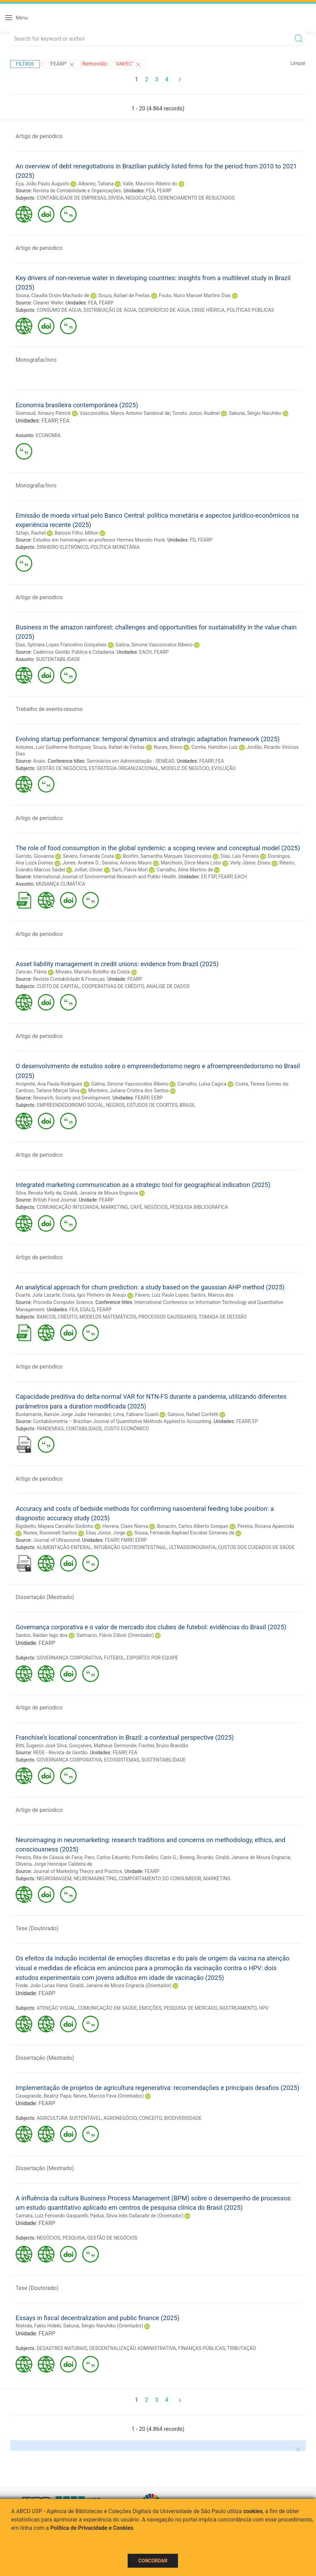  I want to click on Zancan, Flávia, so click(31, 972).